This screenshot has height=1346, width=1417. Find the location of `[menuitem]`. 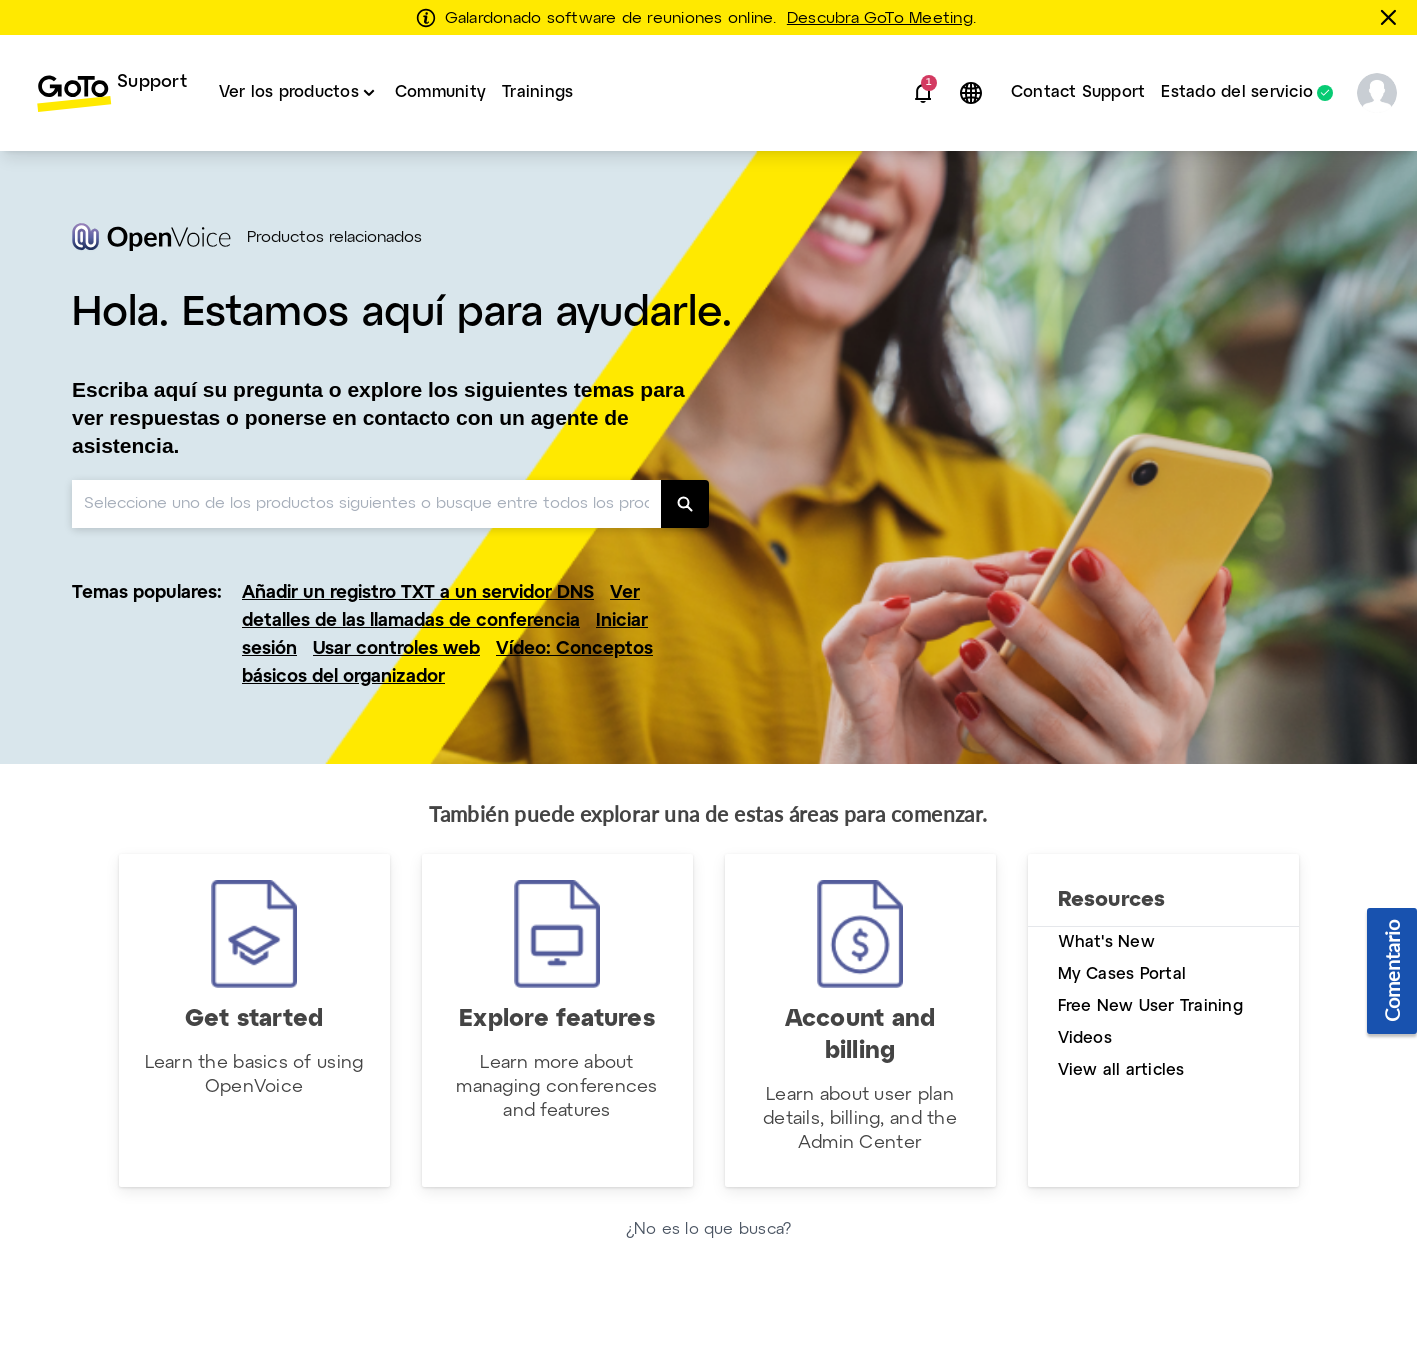

[menuitem] is located at coordinates (111, 93).